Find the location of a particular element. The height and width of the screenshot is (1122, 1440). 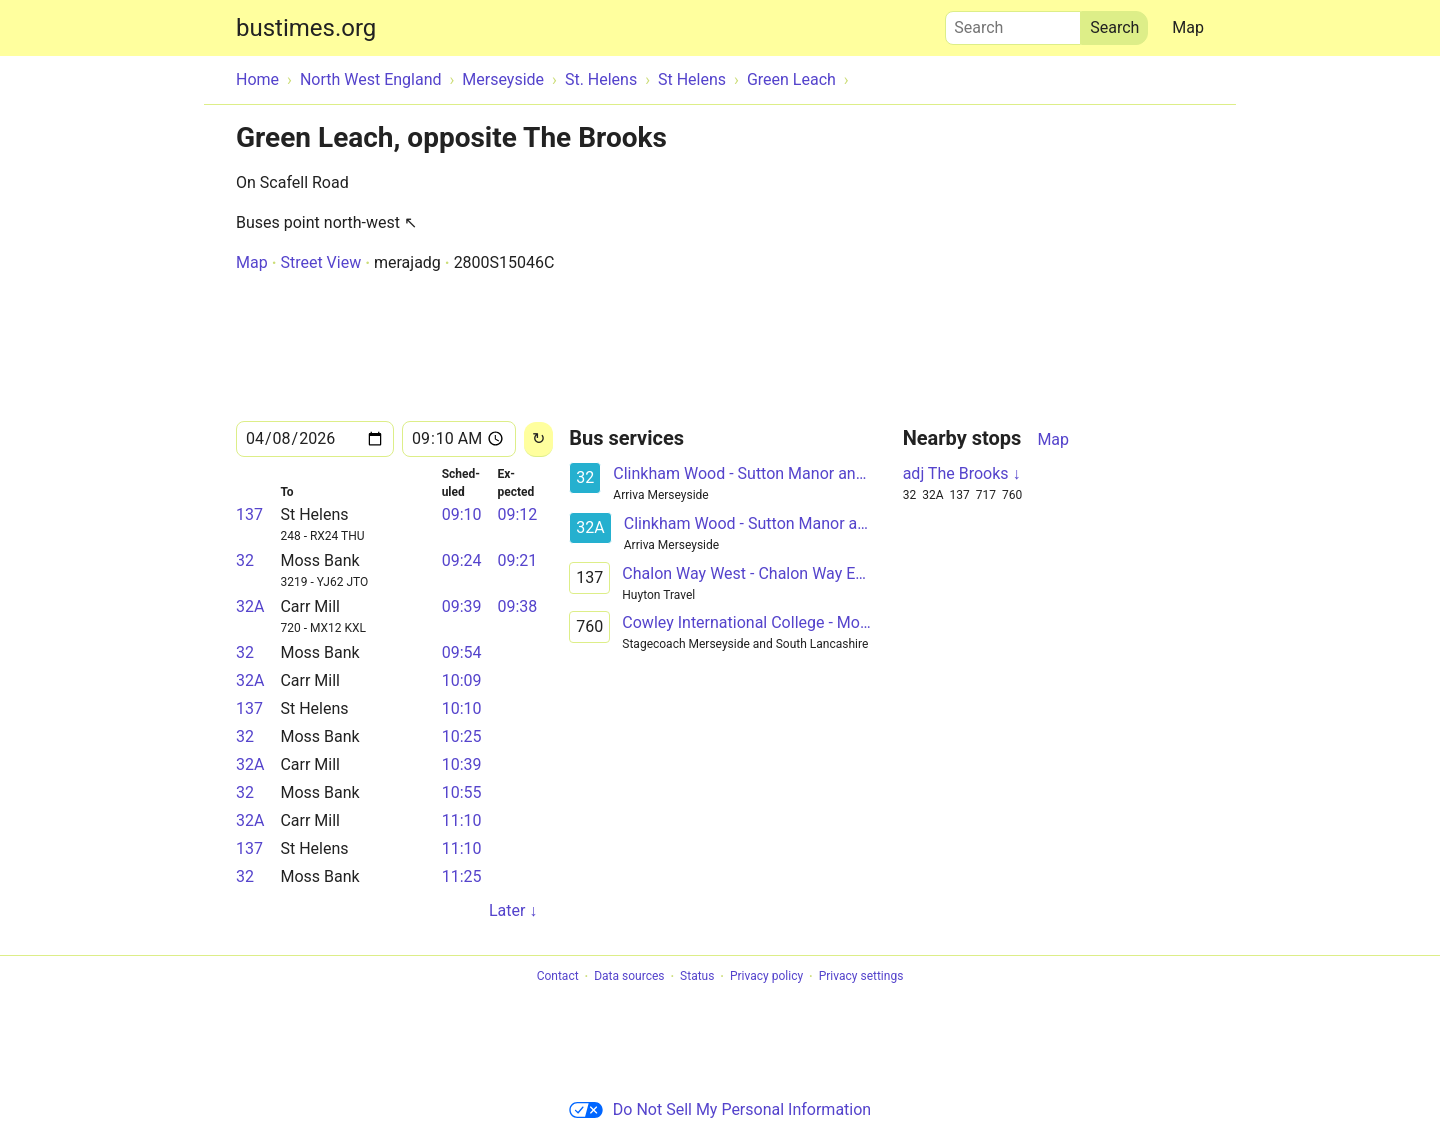

Do Not Sell My Personal Information is located at coordinates (720, 1109).